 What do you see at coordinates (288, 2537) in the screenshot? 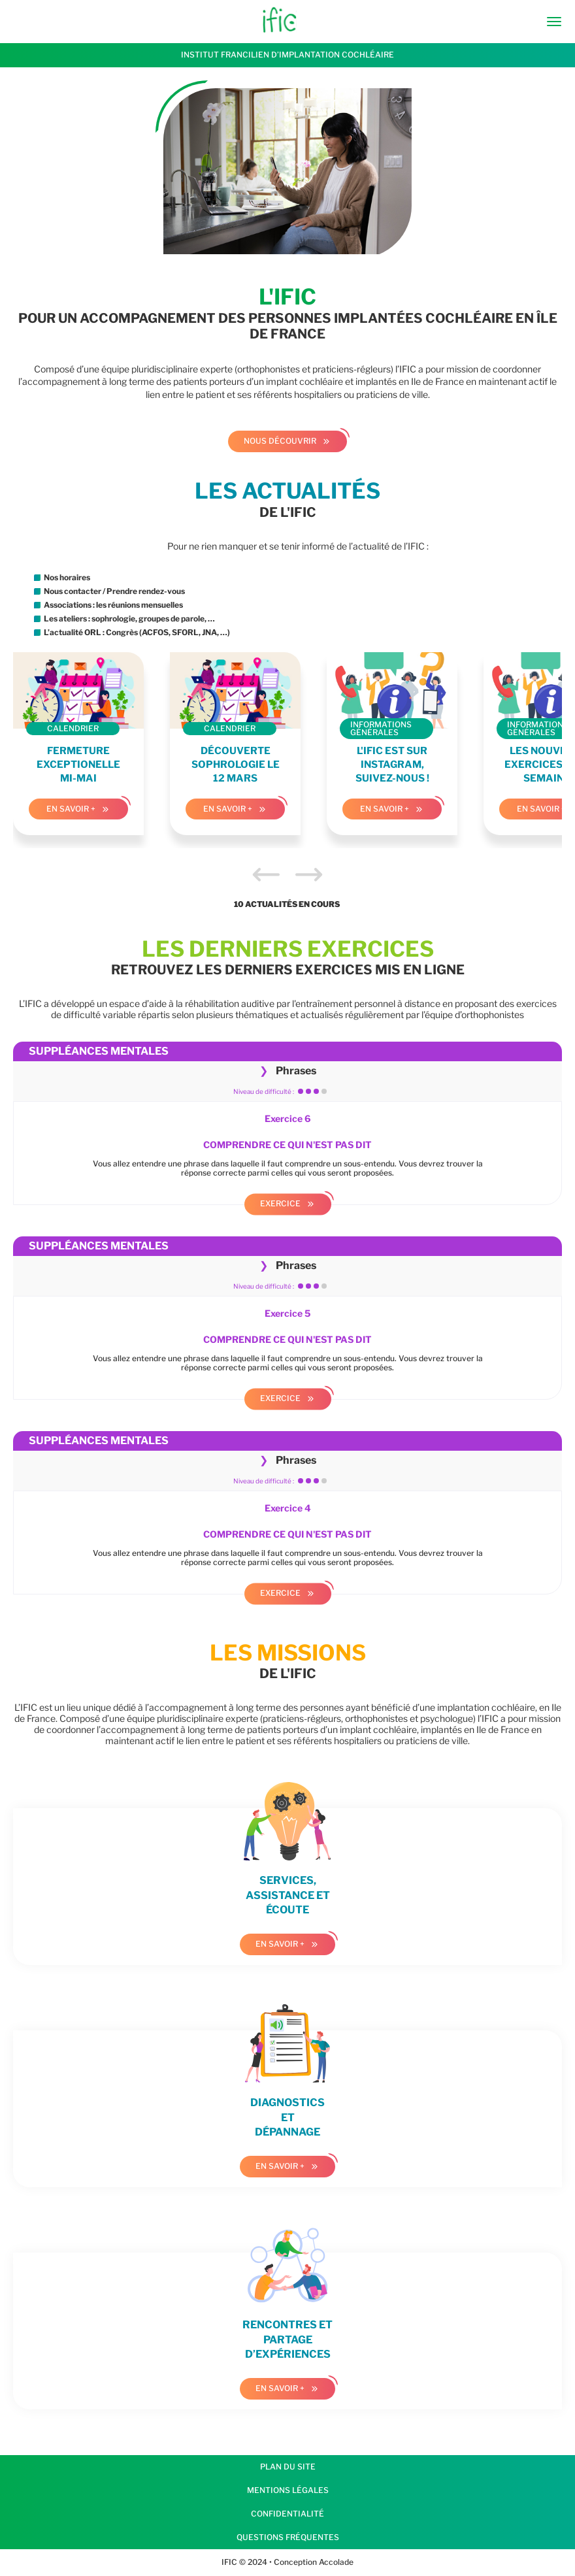
I see `Questions fréquentes` at bounding box center [288, 2537].